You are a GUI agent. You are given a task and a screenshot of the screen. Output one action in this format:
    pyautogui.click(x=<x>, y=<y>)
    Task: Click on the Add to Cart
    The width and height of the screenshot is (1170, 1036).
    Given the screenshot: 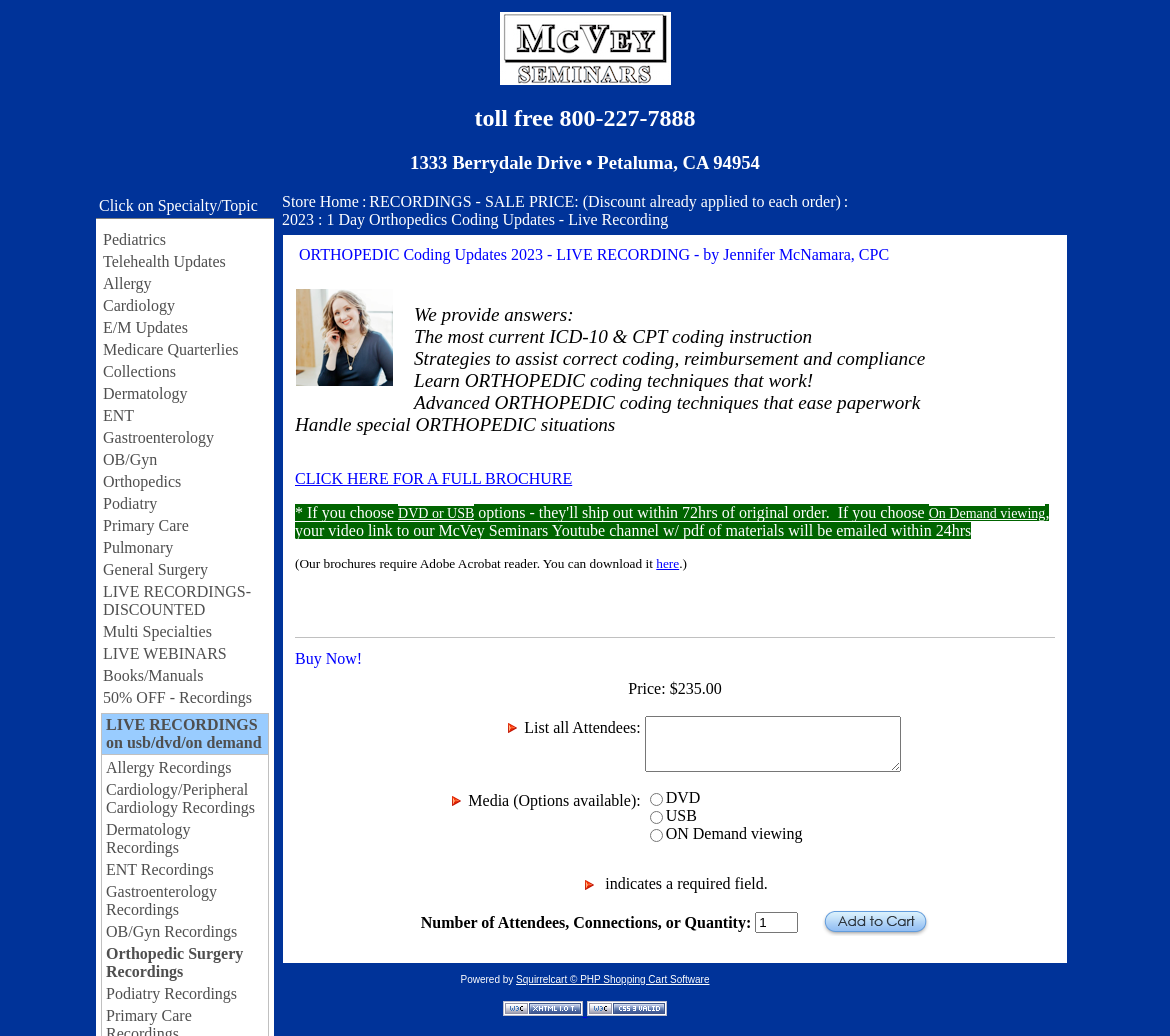 What is the action you would take?
    pyautogui.click(x=875, y=922)
    